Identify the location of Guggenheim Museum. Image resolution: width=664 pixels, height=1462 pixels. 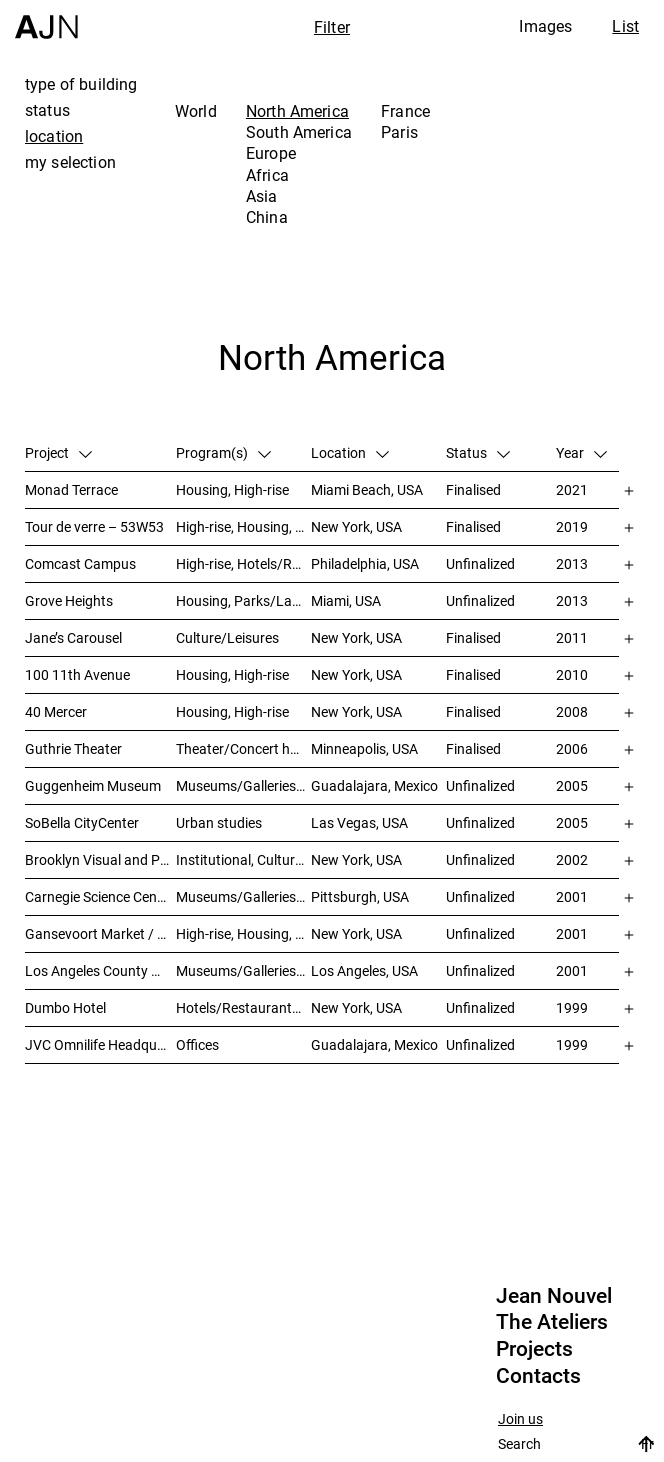
(93, 785).